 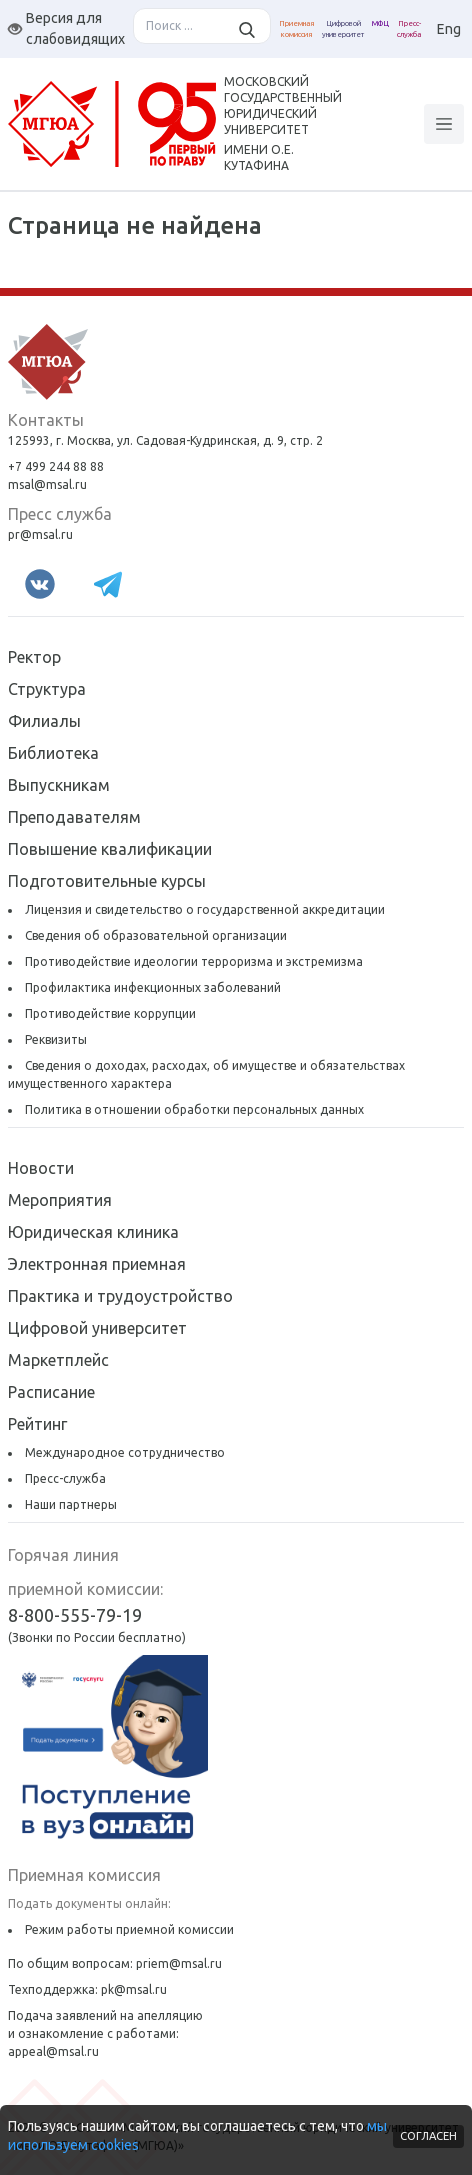 What do you see at coordinates (110, 1013) in the screenshot?
I see `Противодействие коррупции` at bounding box center [110, 1013].